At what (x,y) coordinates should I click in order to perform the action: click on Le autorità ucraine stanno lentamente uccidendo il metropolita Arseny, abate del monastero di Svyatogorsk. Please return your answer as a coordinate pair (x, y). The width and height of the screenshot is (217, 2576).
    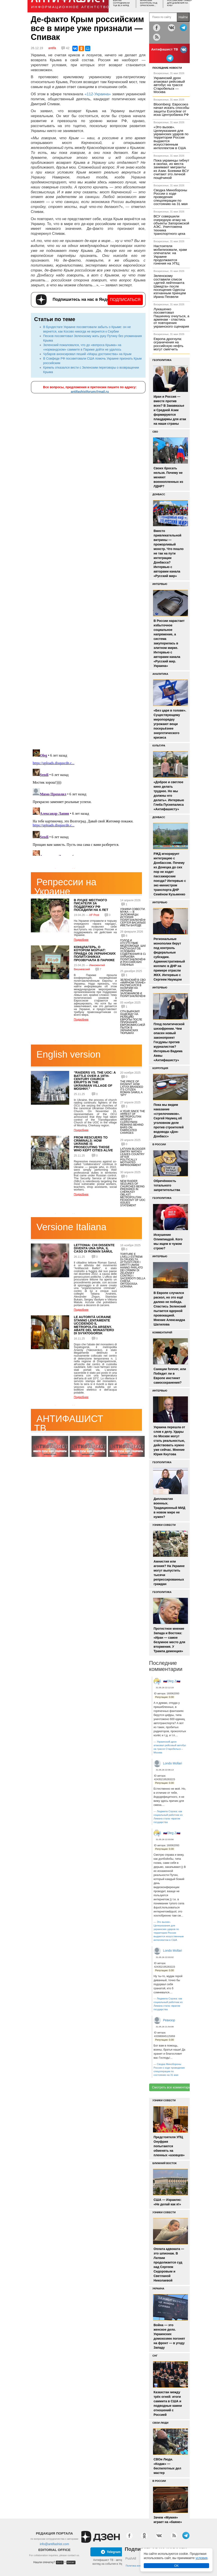
    Looking at the image, I should click on (94, 1325).